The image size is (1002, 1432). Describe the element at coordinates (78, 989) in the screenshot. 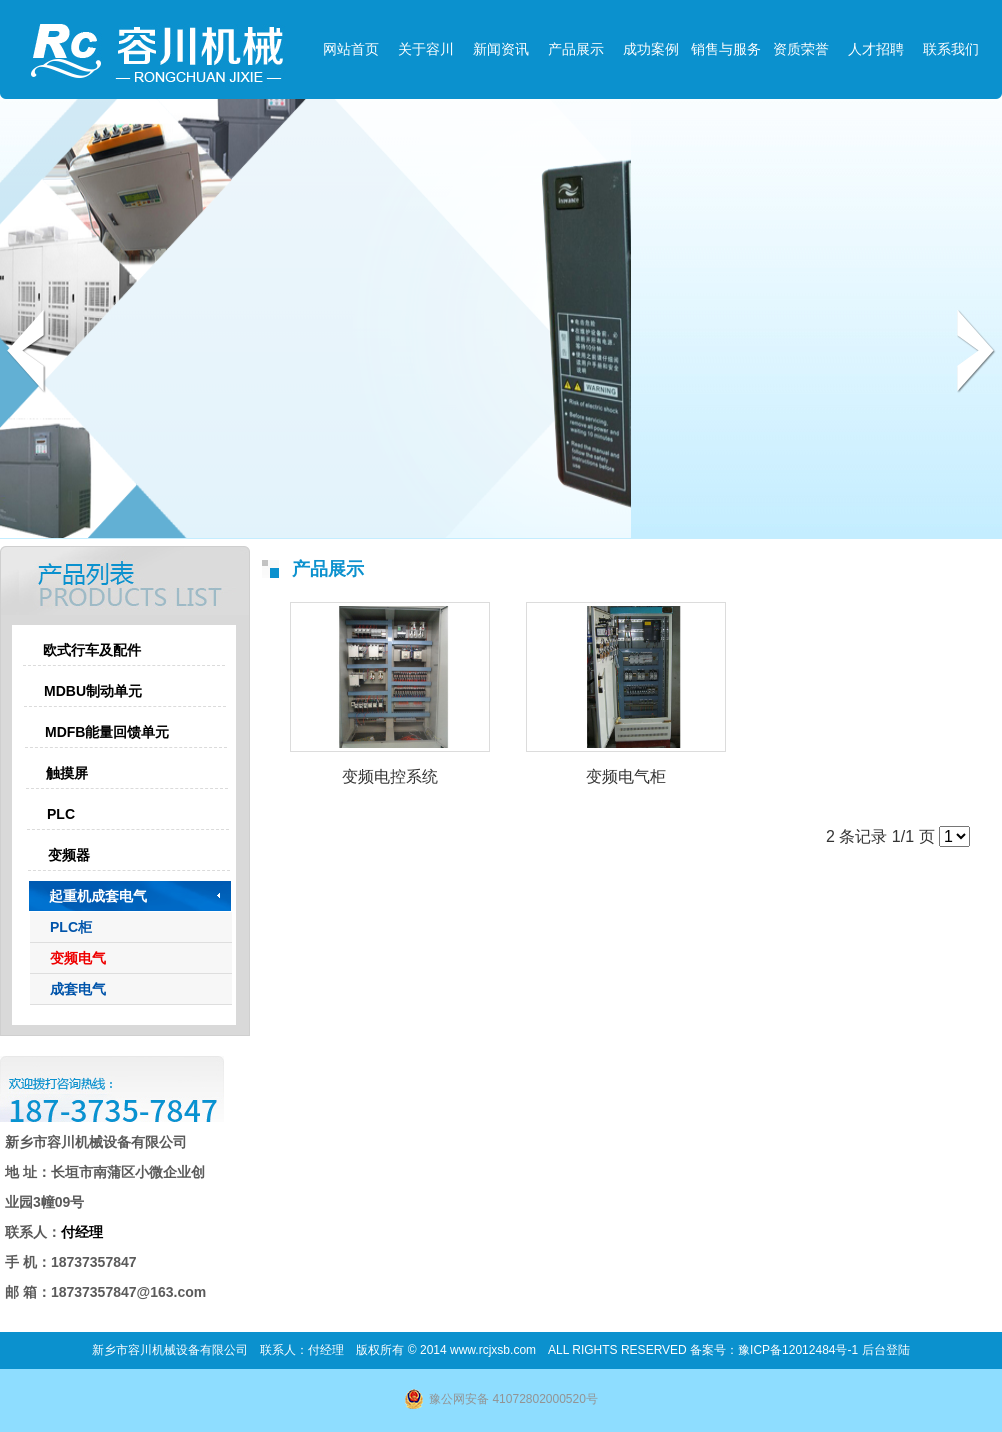

I see `成套电气` at that location.